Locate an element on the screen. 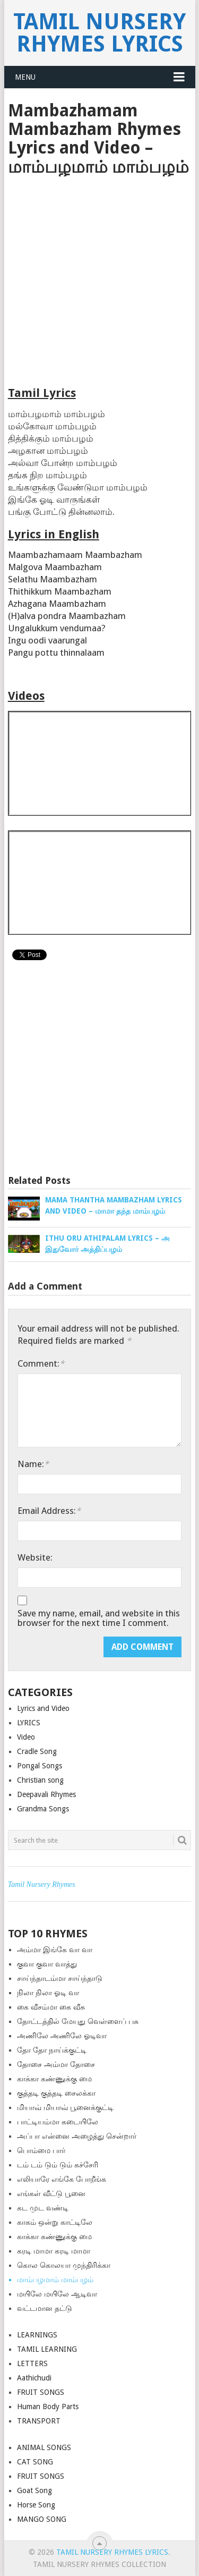 This screenshot has height=2576, width=199. FRUIT SONGS is located at coordinates (40, 2392).